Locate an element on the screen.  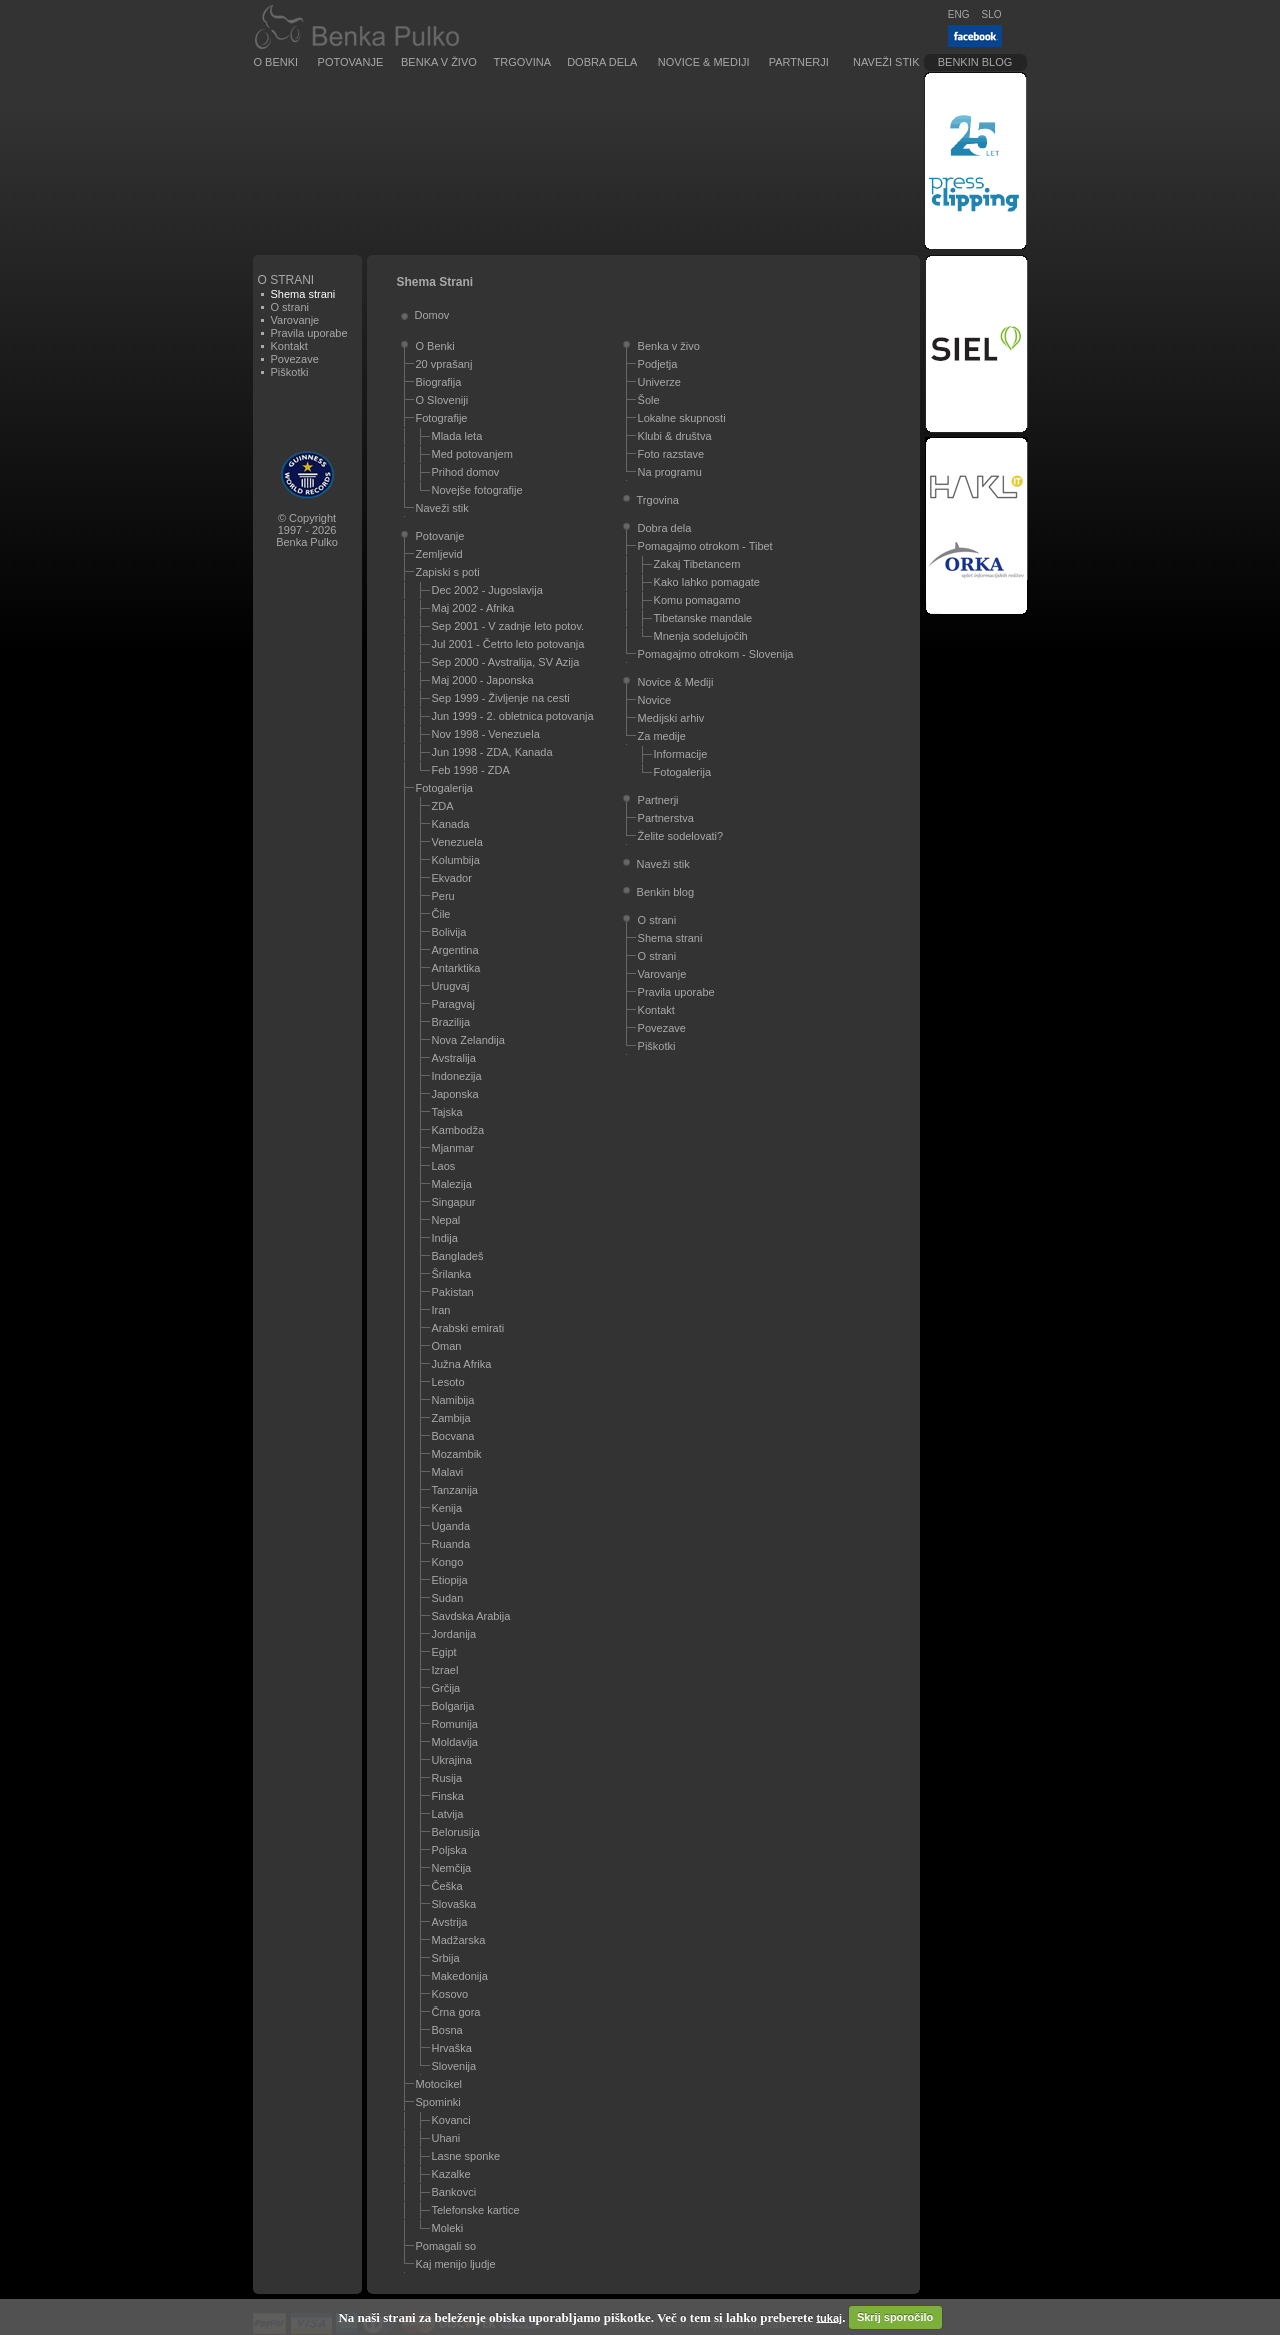
Japonska is located at coordinates (455, 1094).